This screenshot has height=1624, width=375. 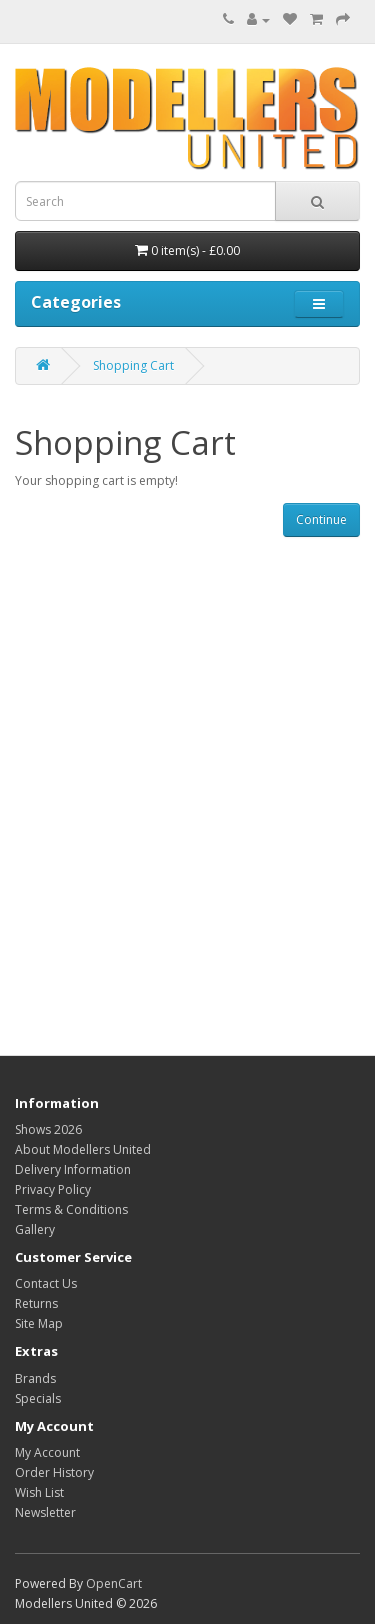 I want to click on About Modellers United, so click(x=83, y=1149).